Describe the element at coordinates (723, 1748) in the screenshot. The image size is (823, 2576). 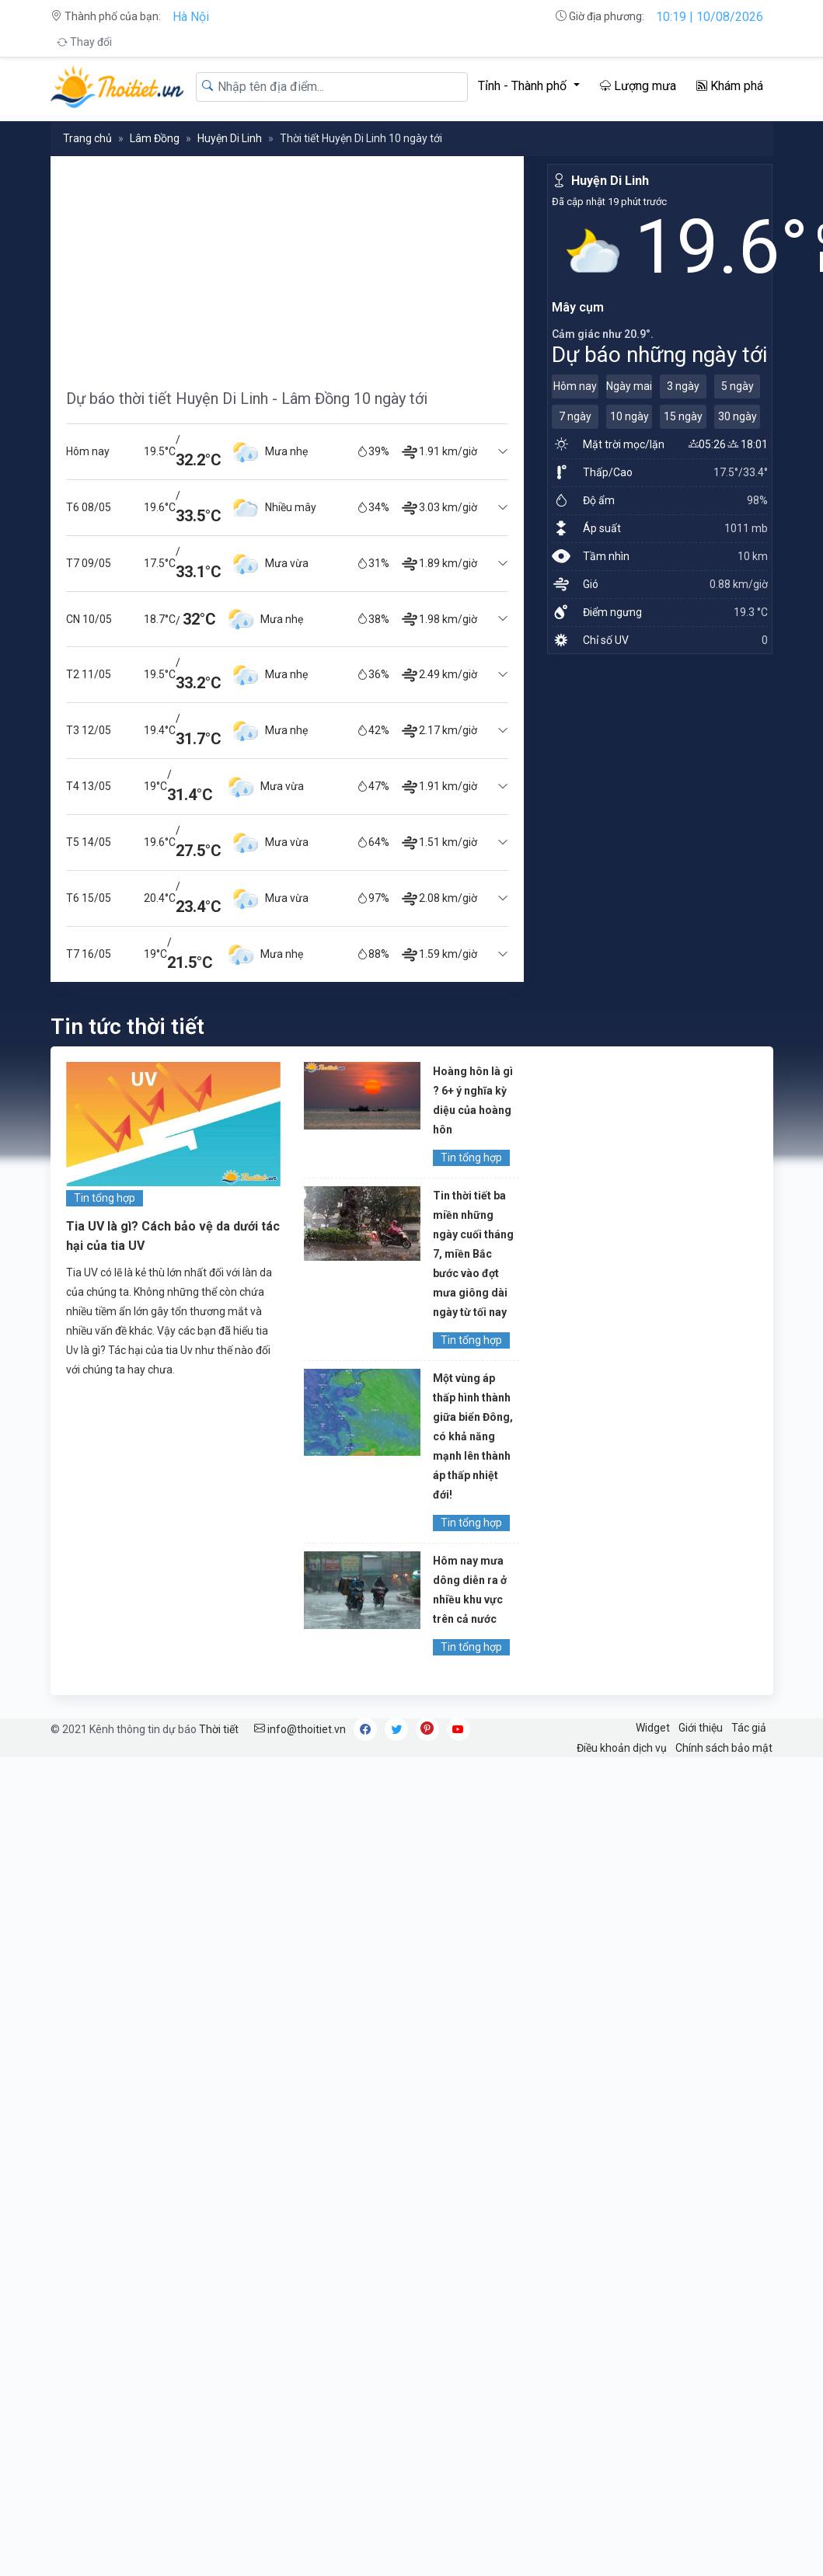
I see `Chính sách bảo mật` at that location.